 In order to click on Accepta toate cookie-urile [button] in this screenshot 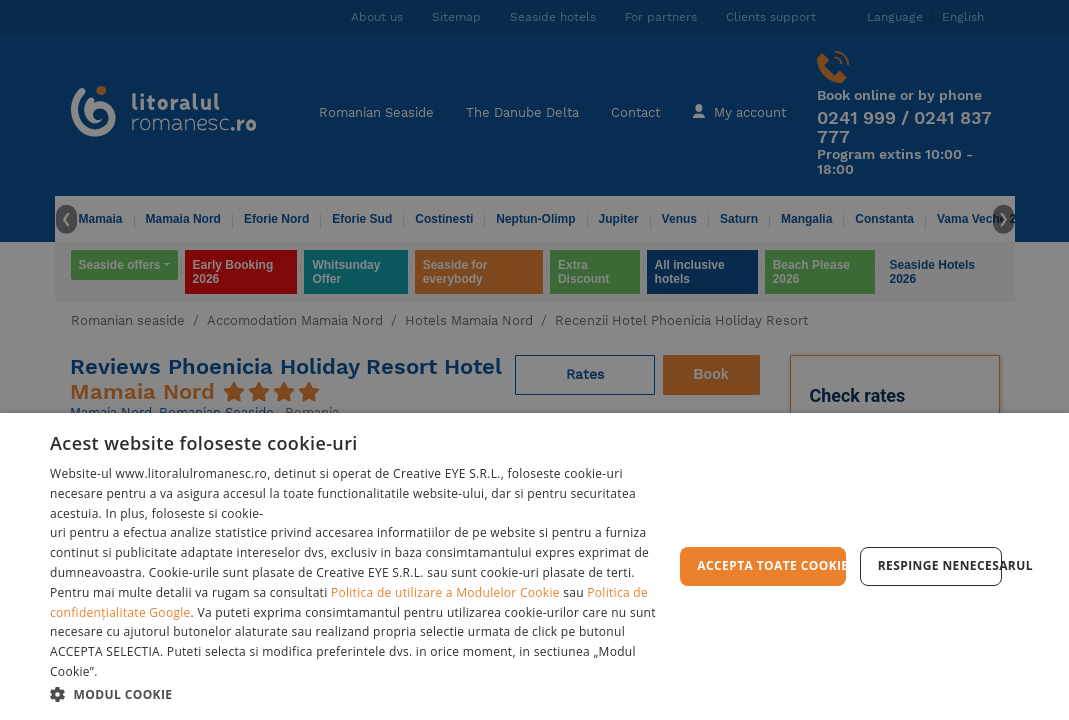, I will do `click(771, 565)`.